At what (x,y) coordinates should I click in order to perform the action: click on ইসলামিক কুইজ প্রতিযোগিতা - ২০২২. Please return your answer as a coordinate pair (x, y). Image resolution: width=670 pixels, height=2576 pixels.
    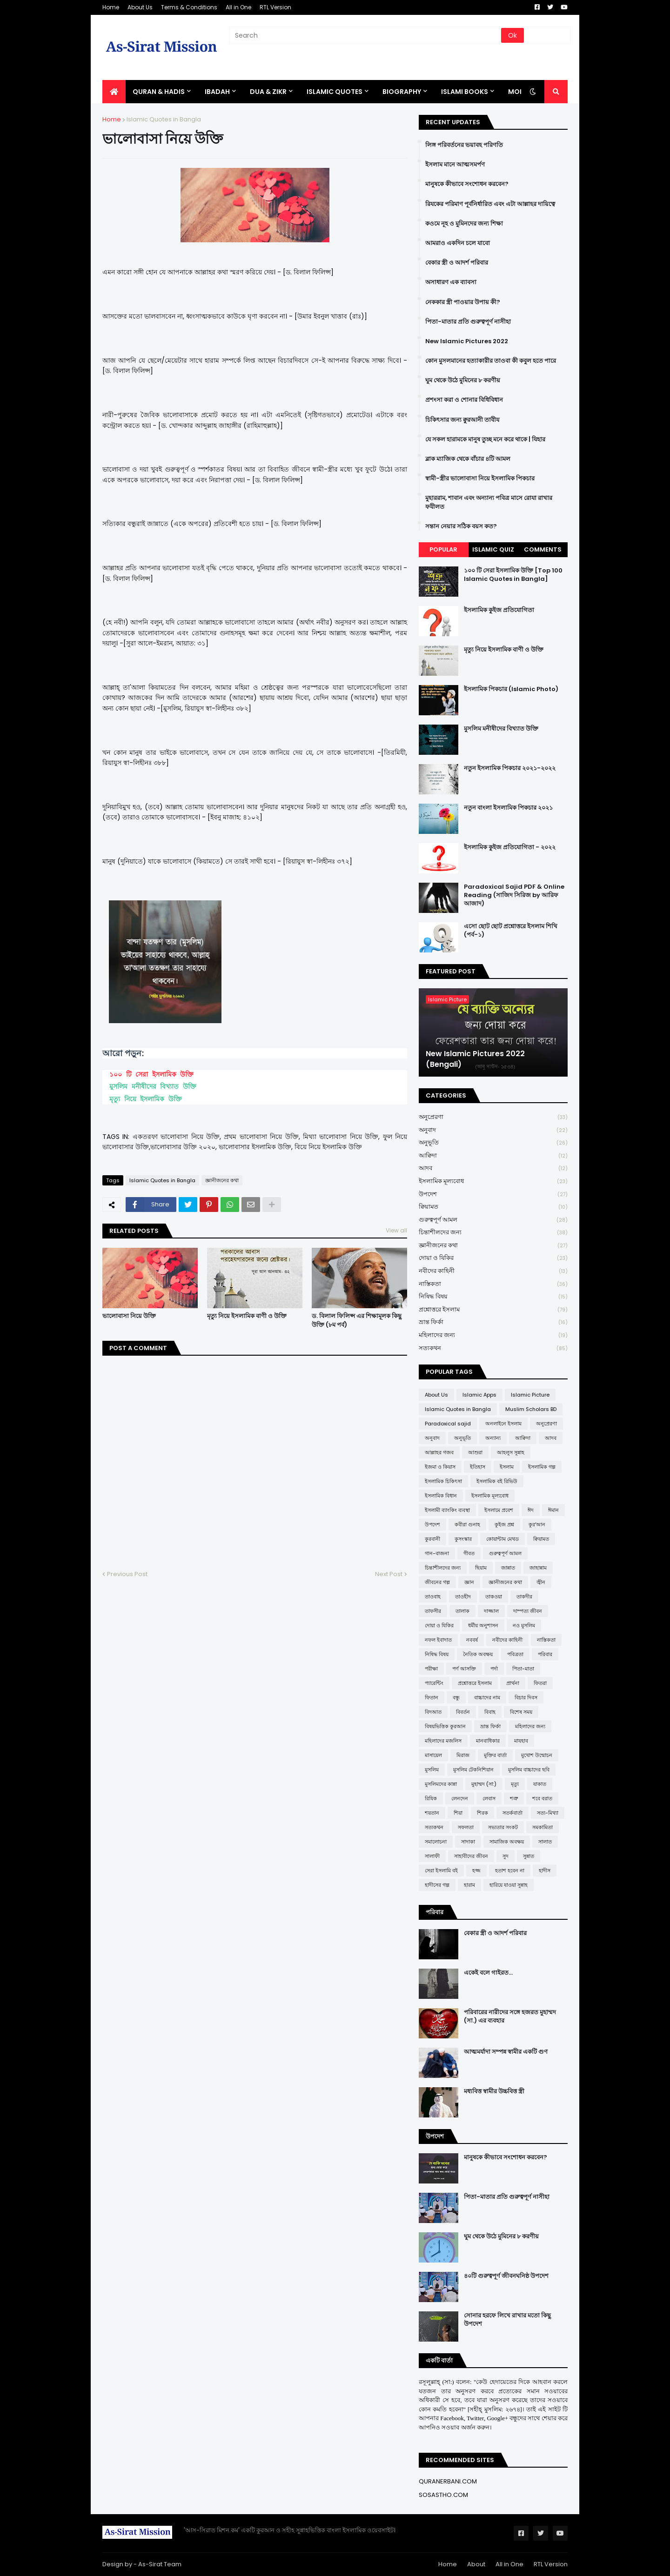
    Looking at the image, I should click on (510, 847).